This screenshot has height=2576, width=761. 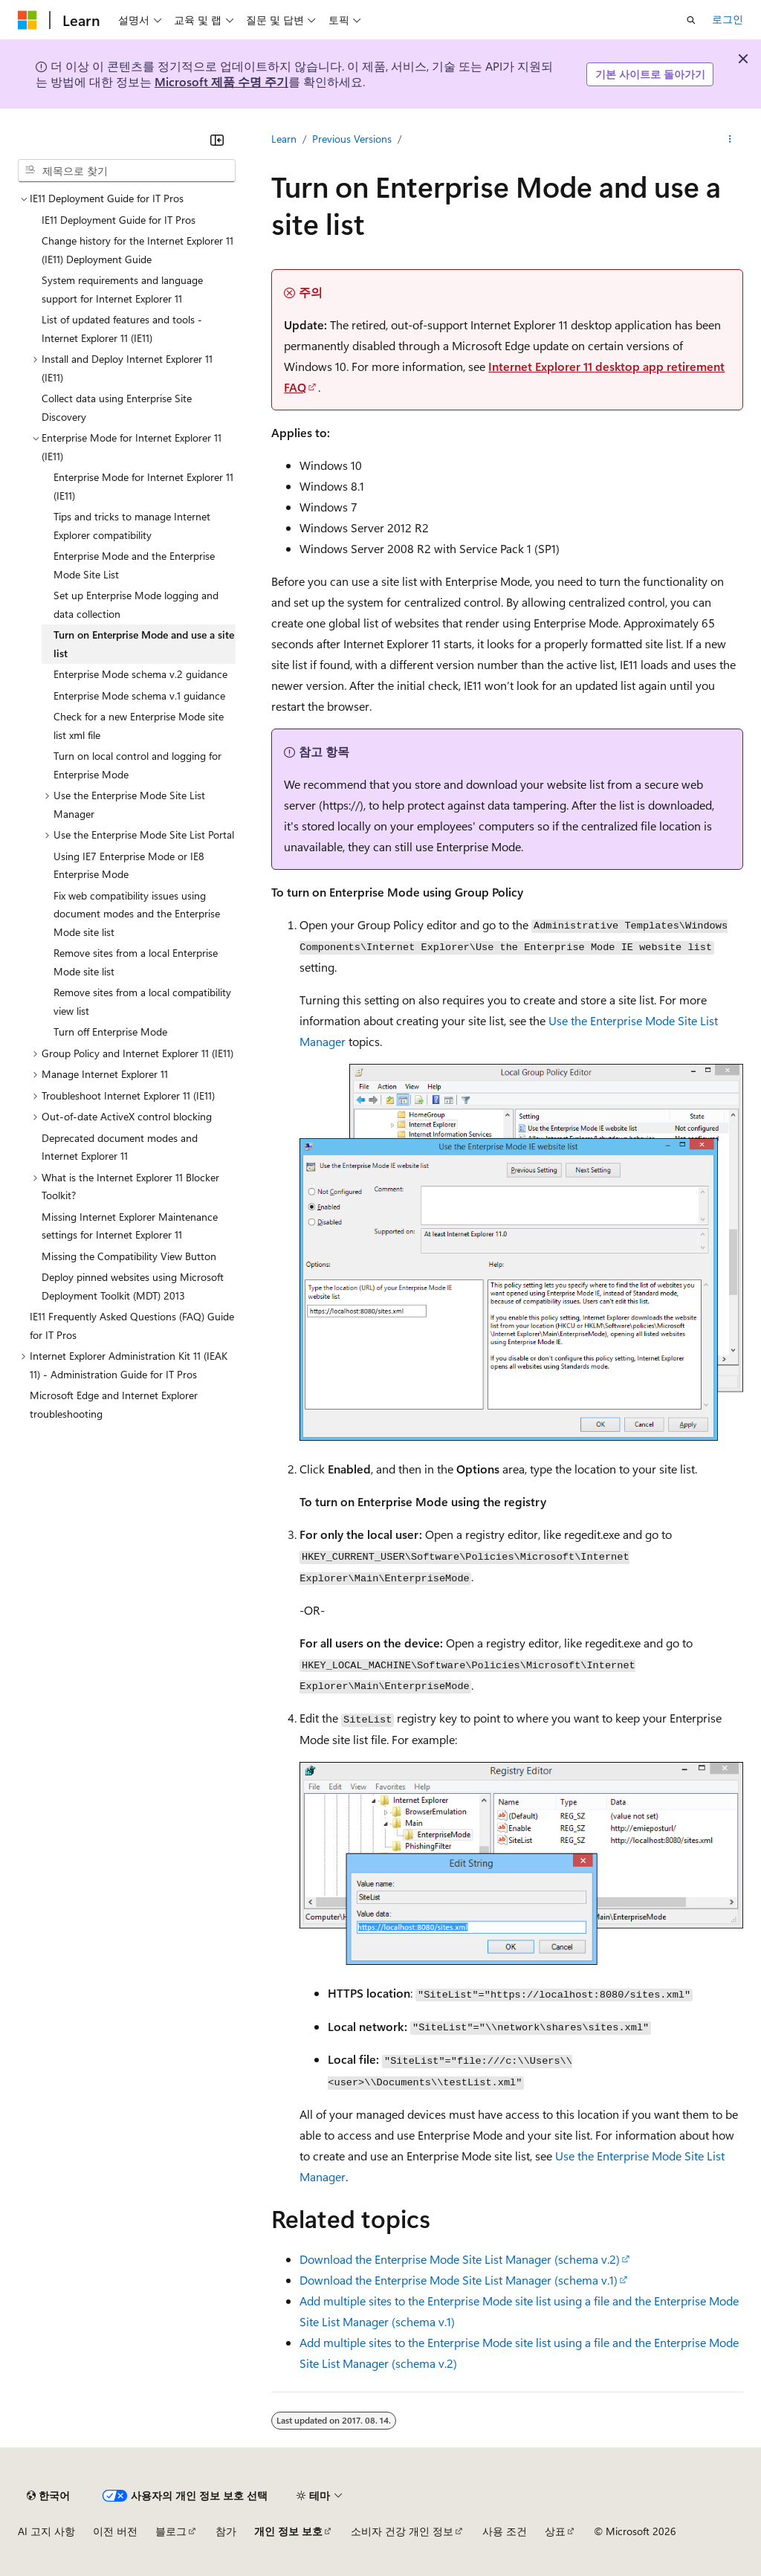 What do you see at coordinates (459, 2259) in the screenshot?
I see `Download the Enterprise Mode Site List Manager (schema v.2)` at bounding box center [459, 2259].